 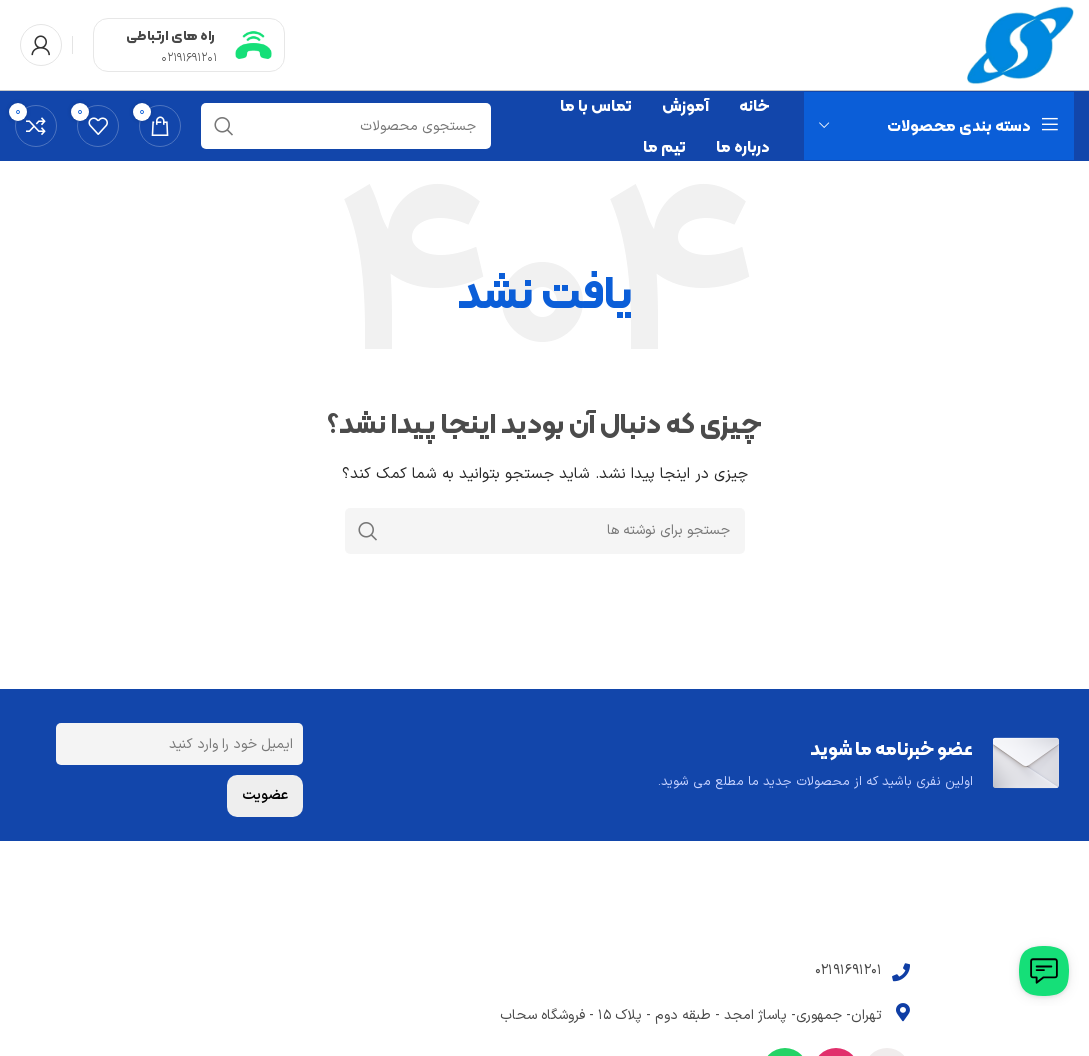 I want to click on 02191691201, so click(x=189, y=58).